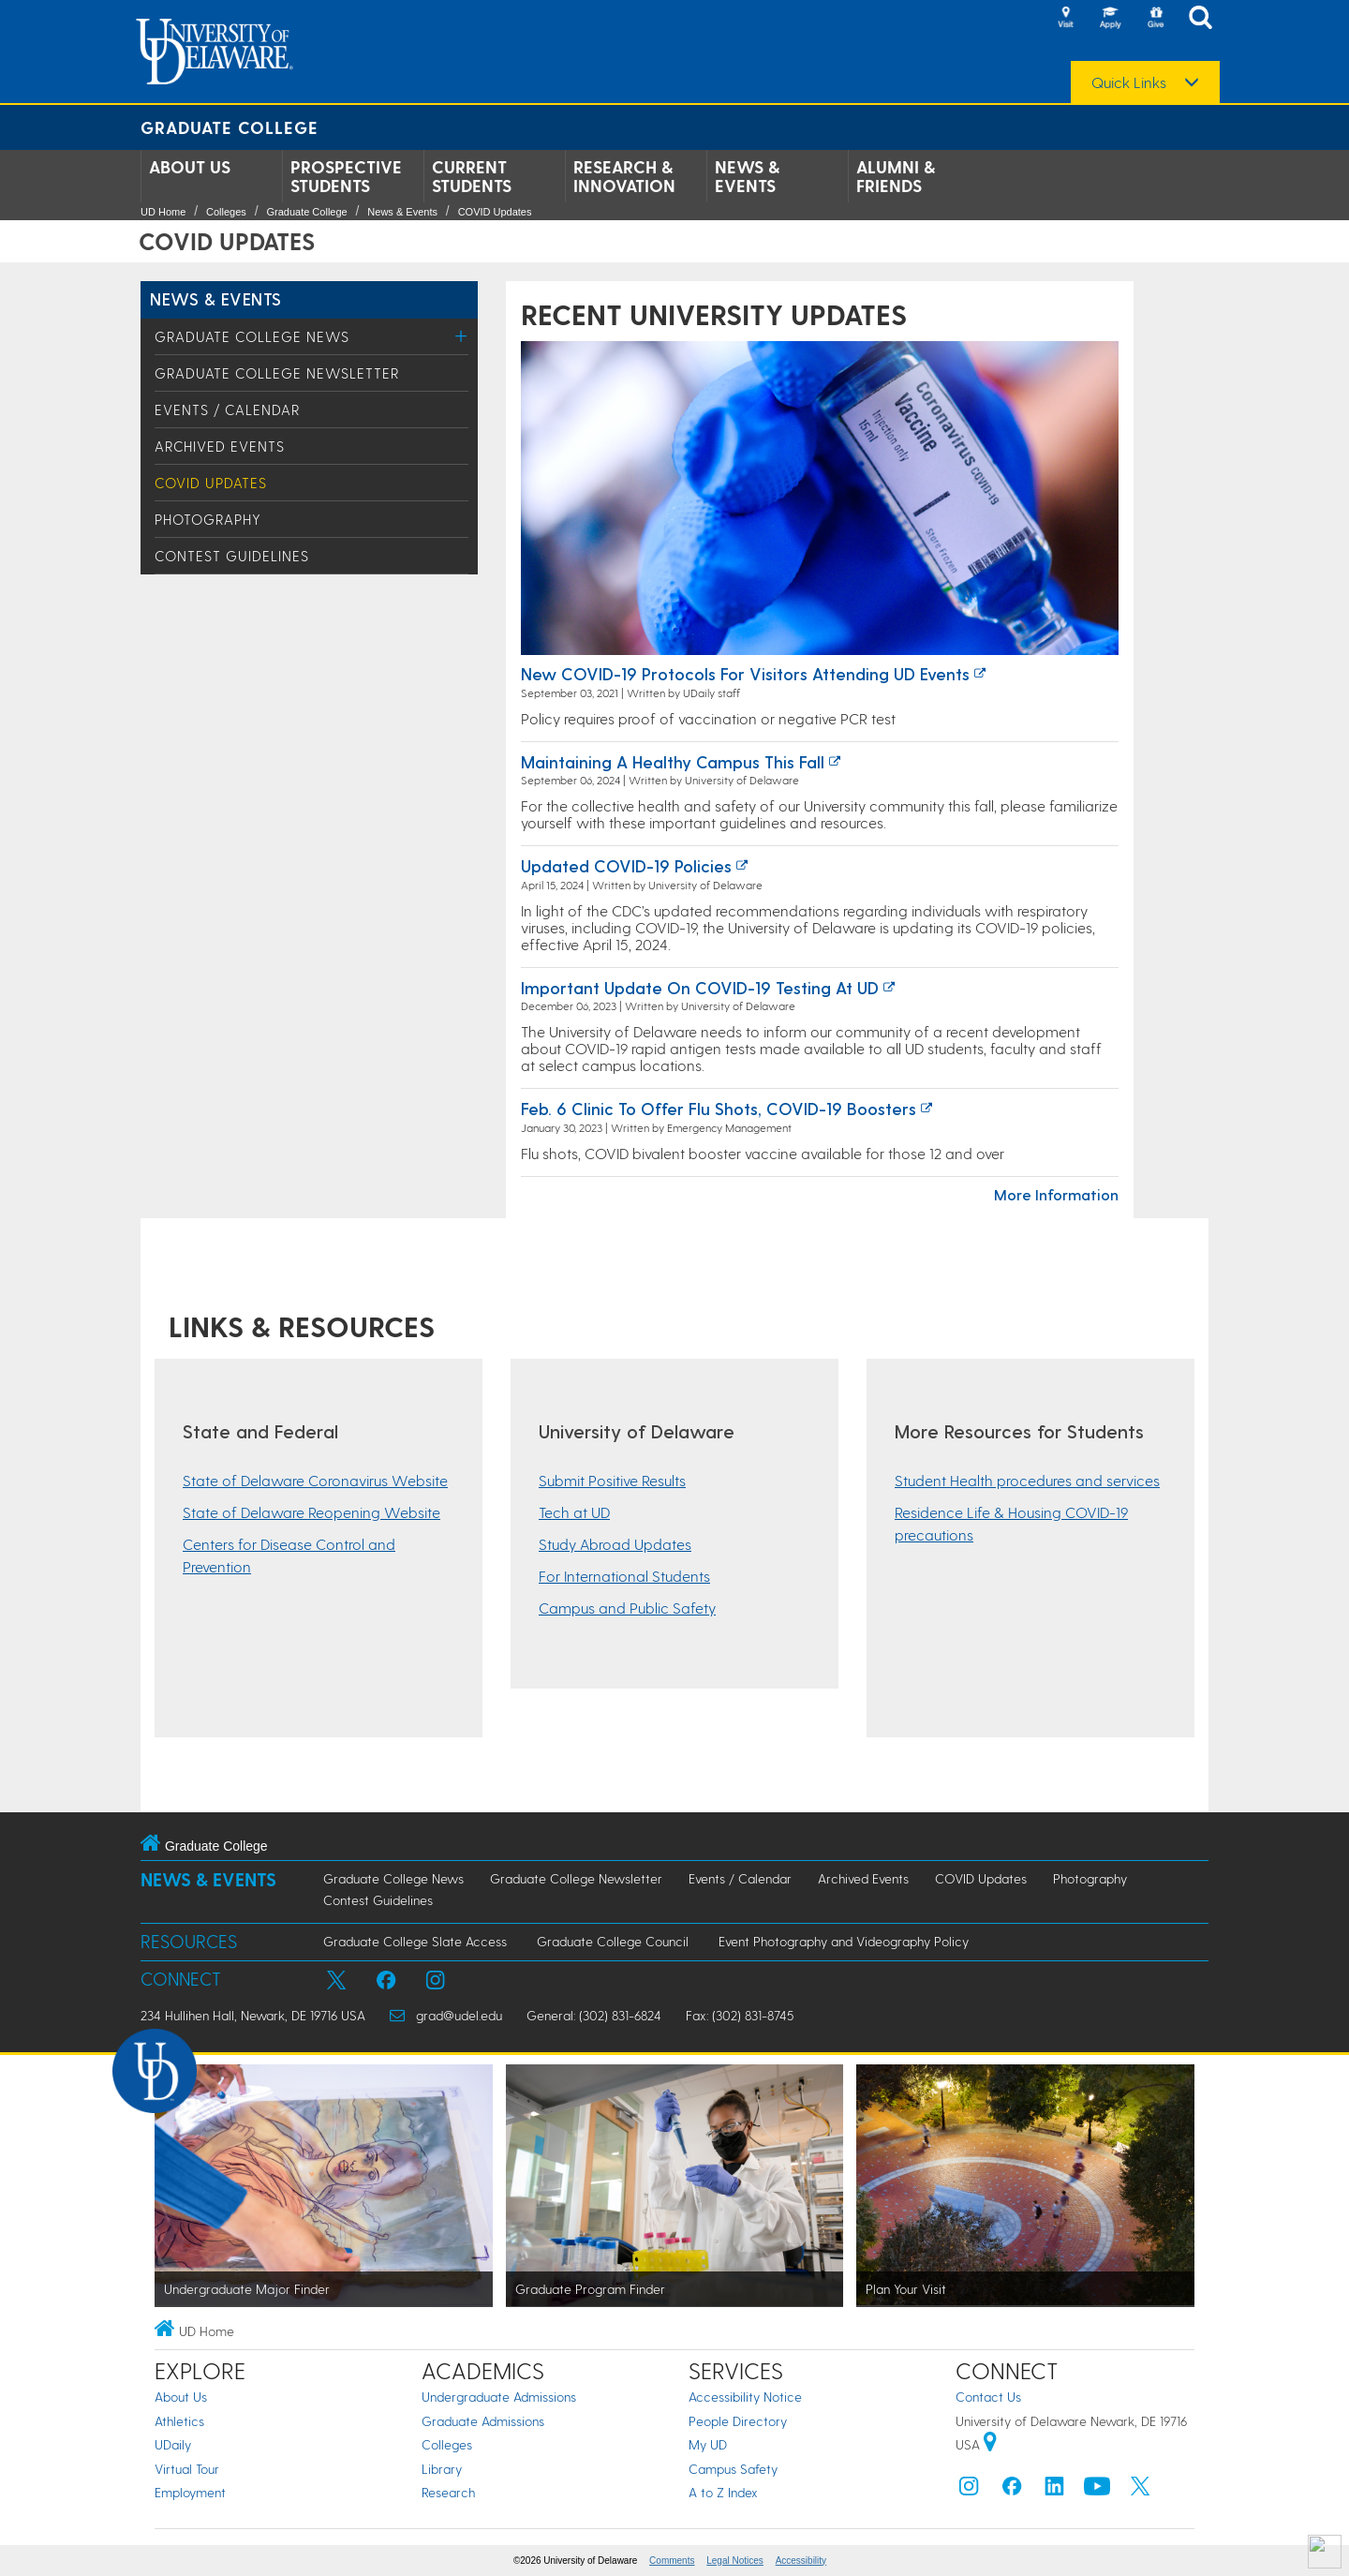 The image size is (1349, 2576). I want to click on Updated COVID-19 policies, so click(626, 865).